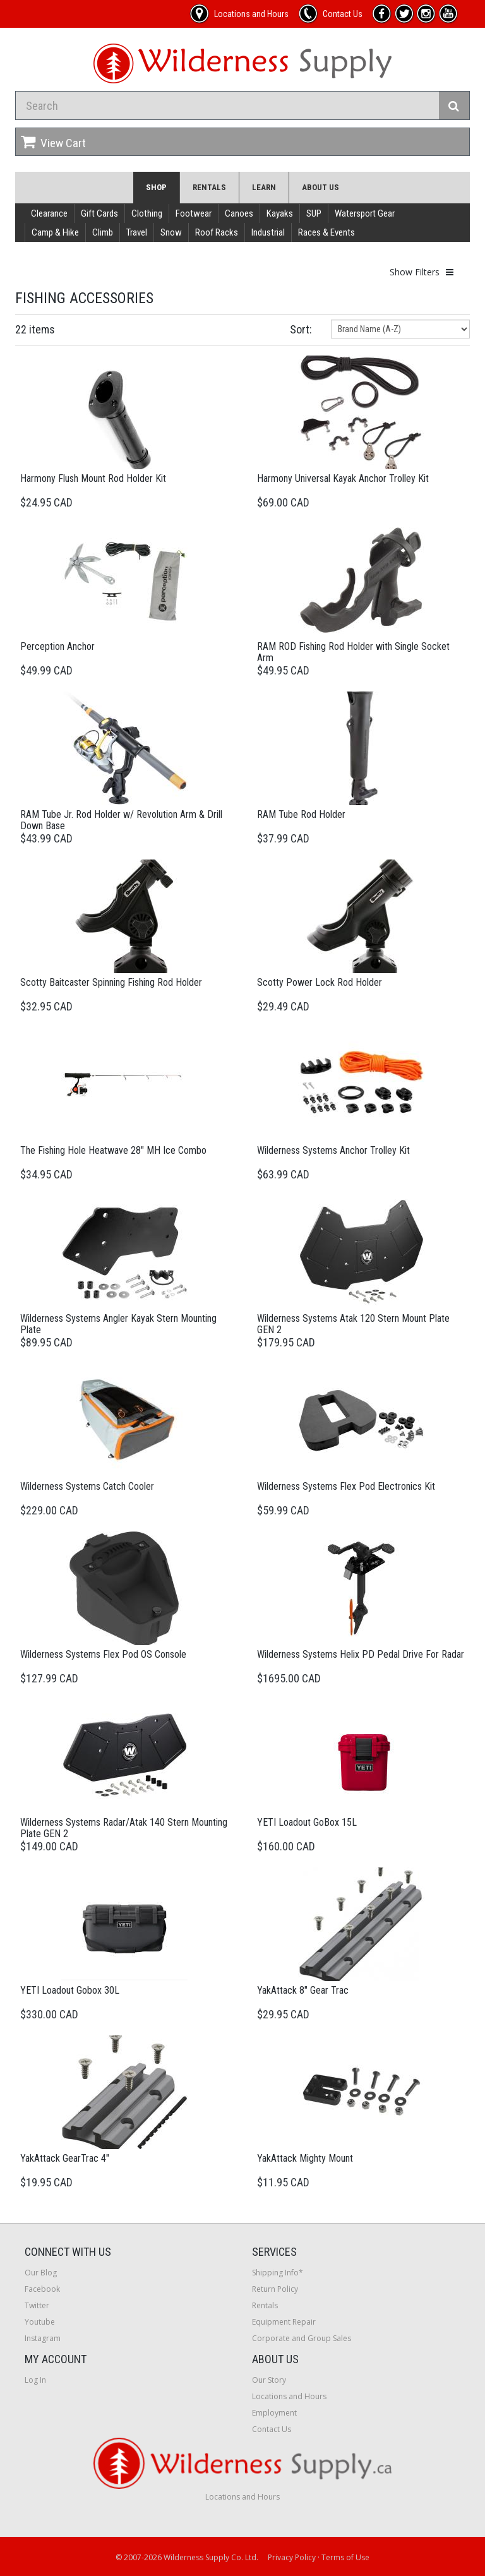 The width and height of the screenshot is (485, 2576). Describe the element at coordinates (360, 1654) in the screenshot. I see `Wilderness Systems Helix PD Pedal Drive For Radar` at that location.